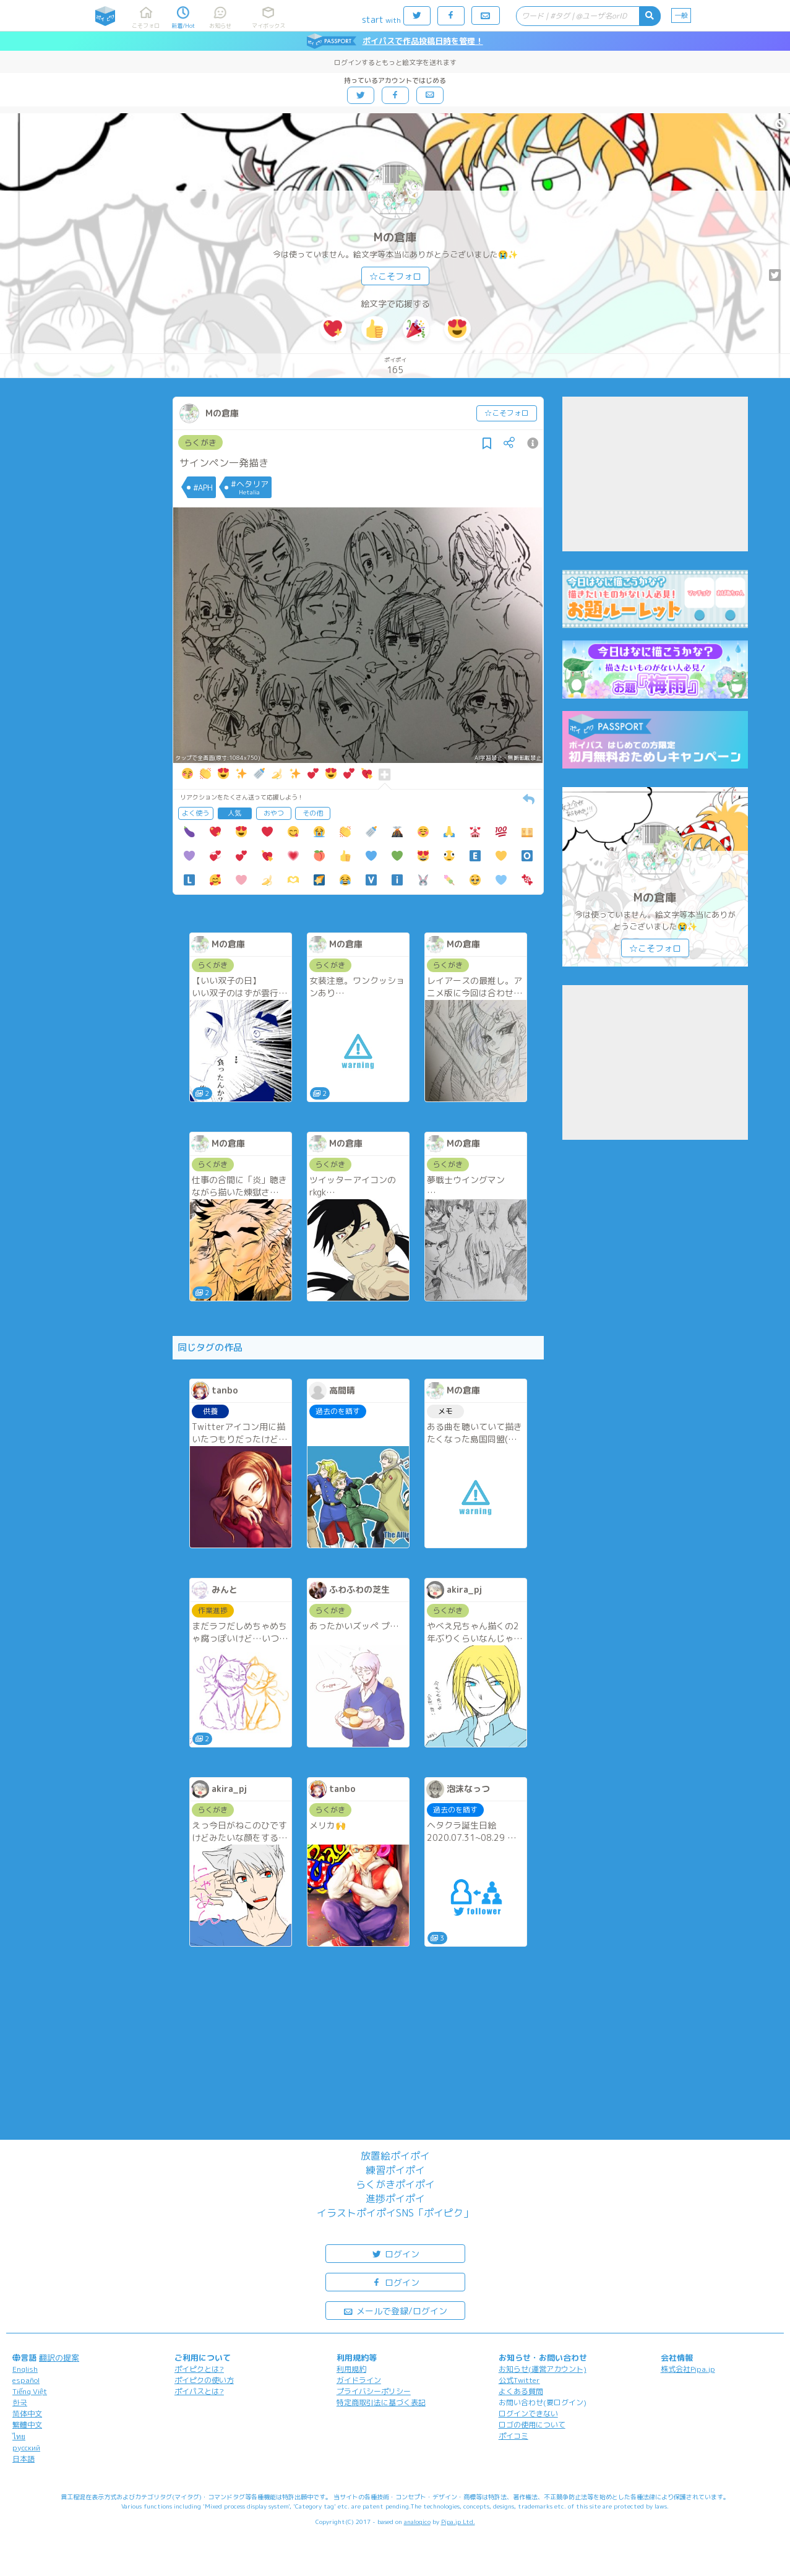 Image resolution: width=790 pixels, height=2576 pixels. Describe the element at coordinates (417, 2521) in the screenshot. I see `analogico` at that location.